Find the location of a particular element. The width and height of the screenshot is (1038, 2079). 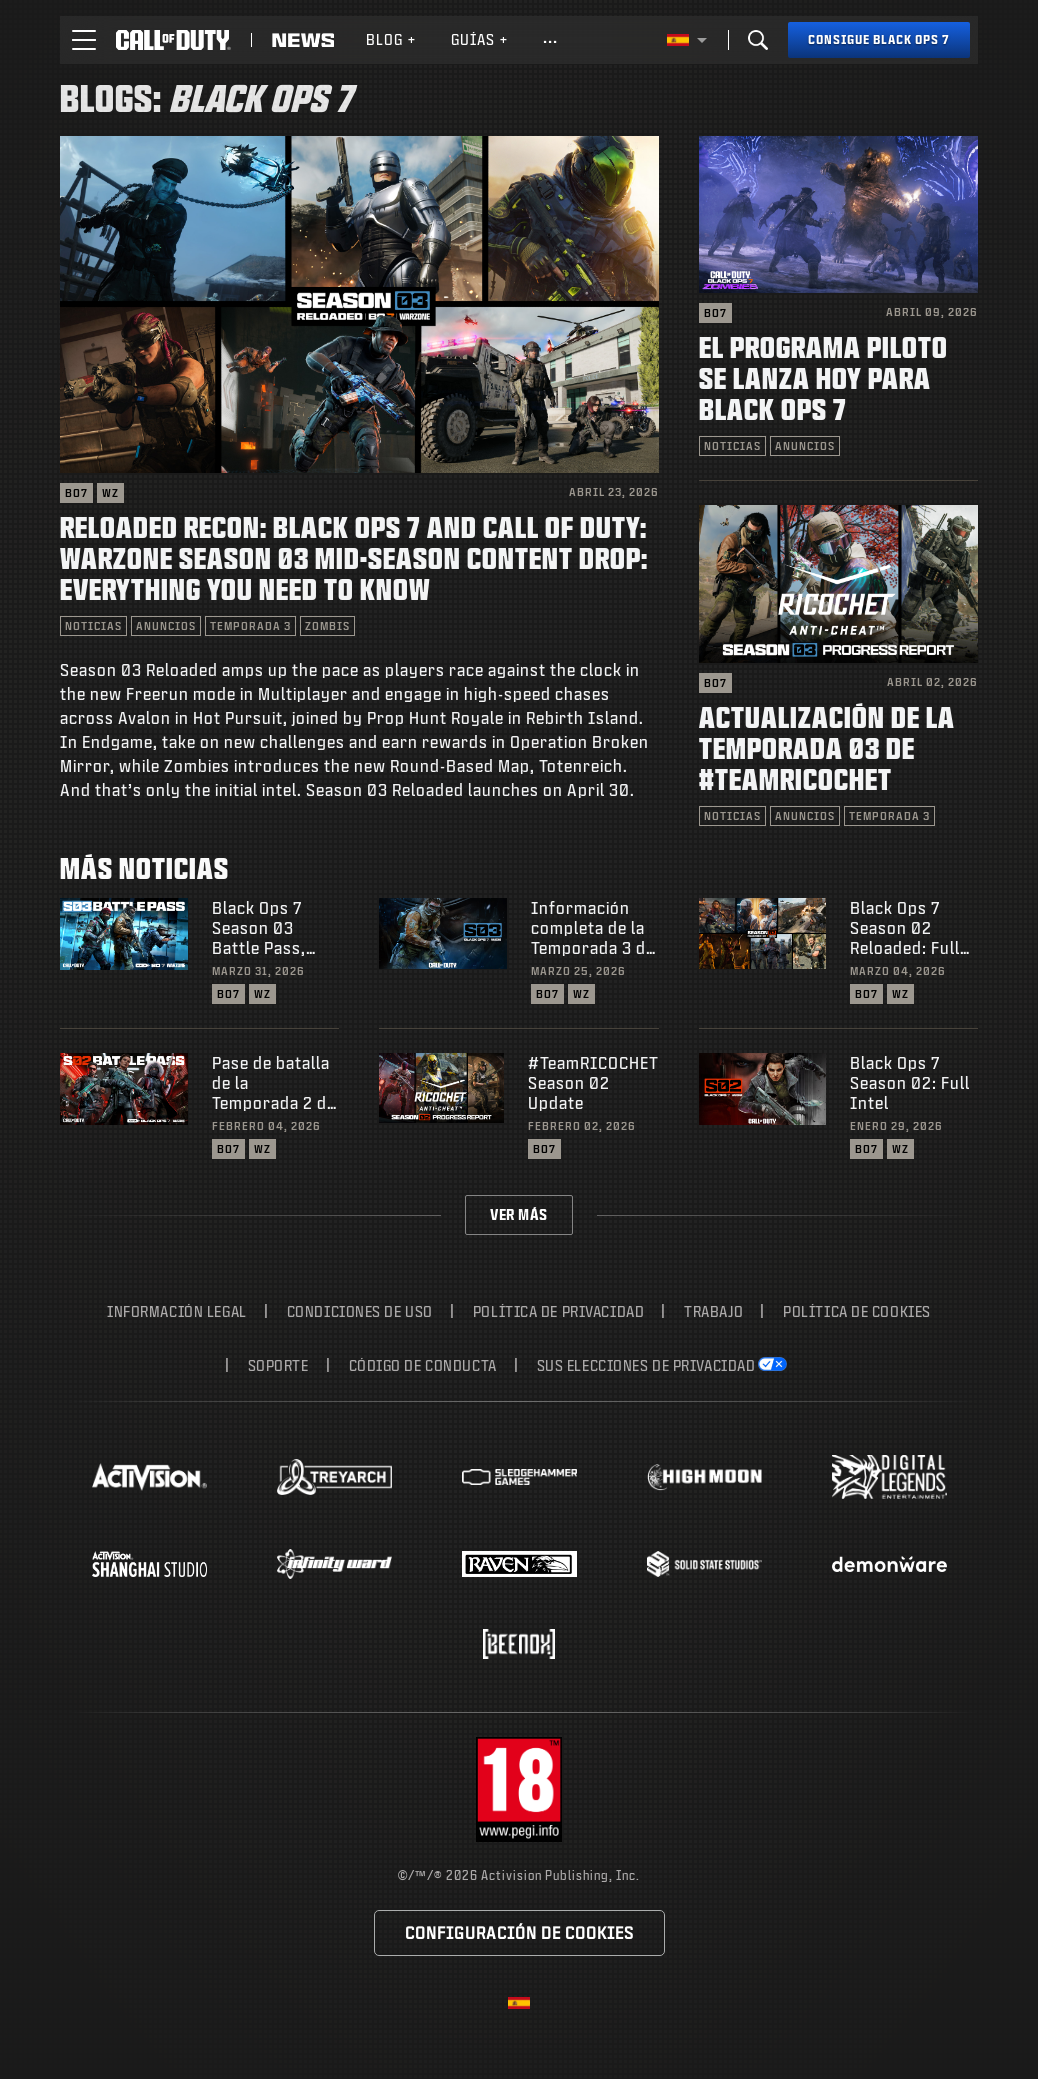

[See more links] is located at coordinates (550, 40).